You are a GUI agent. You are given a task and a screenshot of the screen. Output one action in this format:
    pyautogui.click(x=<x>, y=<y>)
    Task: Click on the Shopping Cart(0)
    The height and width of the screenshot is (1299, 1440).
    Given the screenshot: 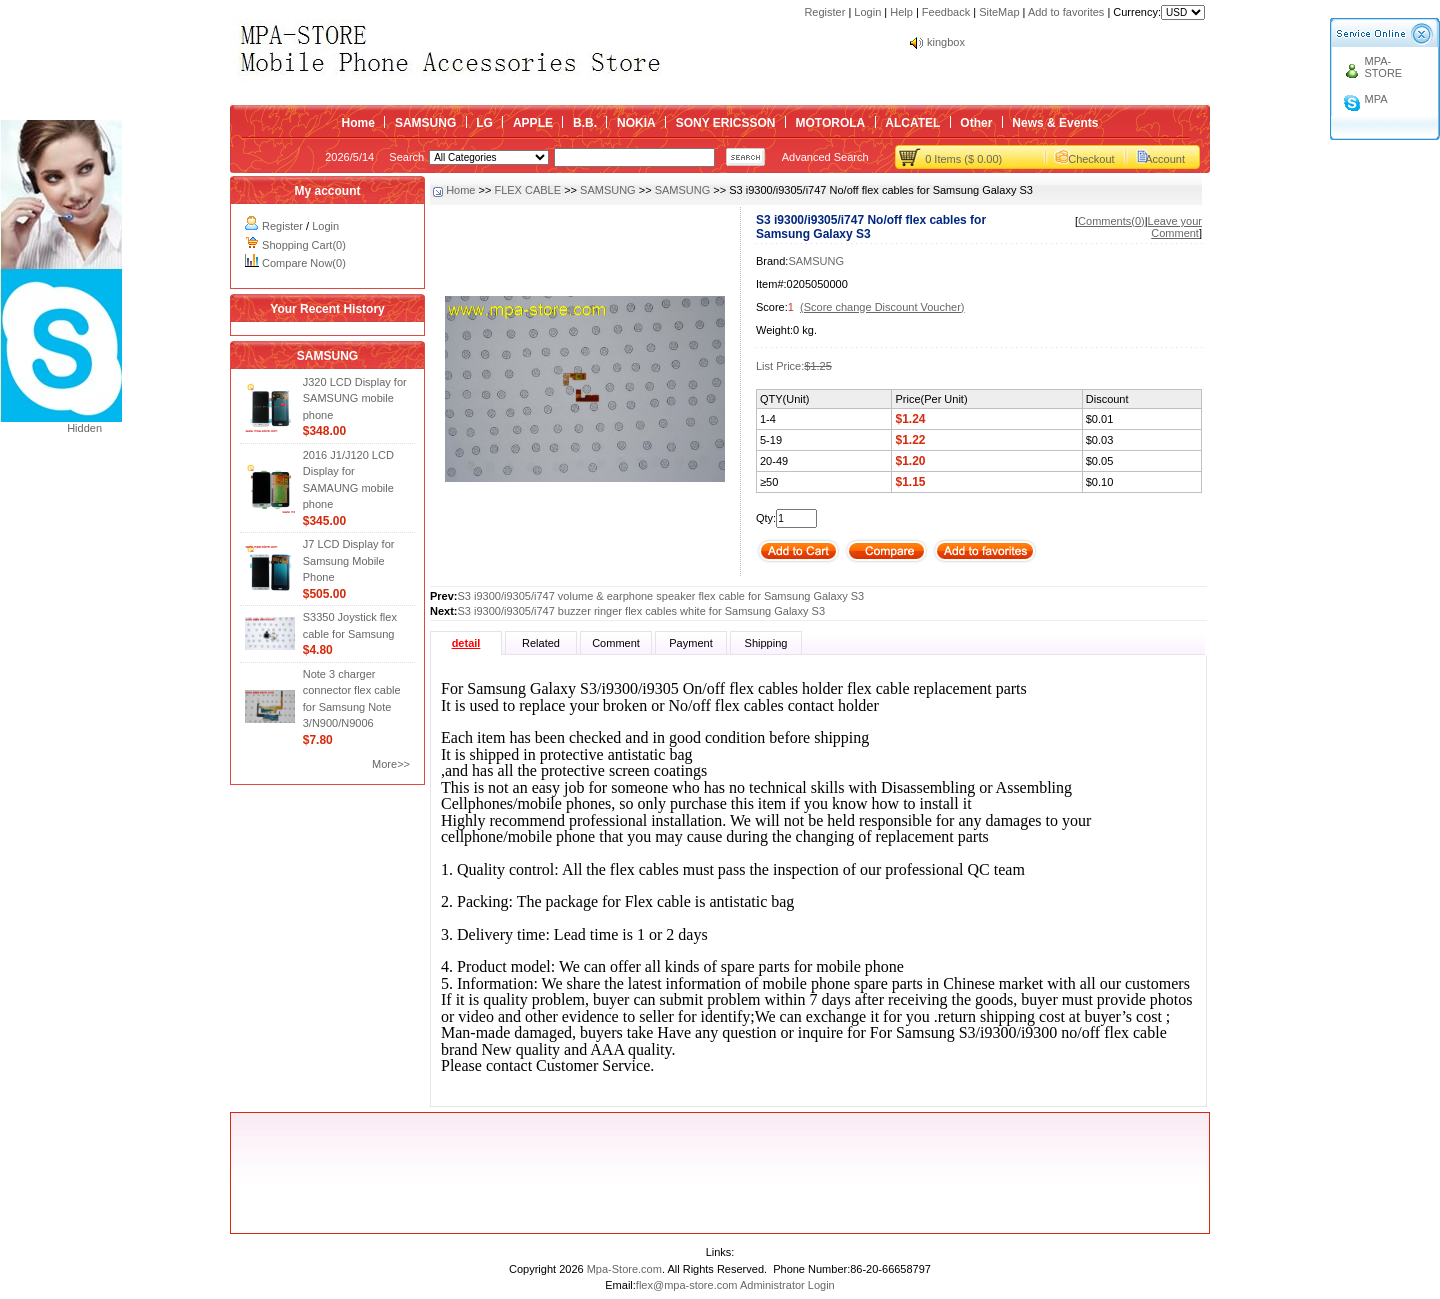 What is the action you would take?
    pyautogui.click(x=304, y=245)
    